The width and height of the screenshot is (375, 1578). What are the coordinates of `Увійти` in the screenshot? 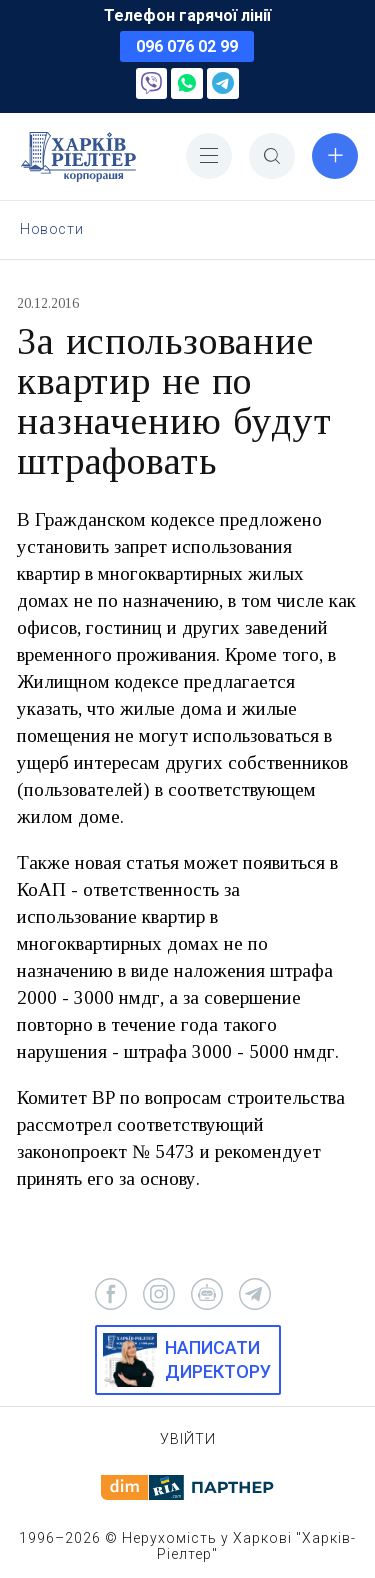 It's located at (188, 1439).